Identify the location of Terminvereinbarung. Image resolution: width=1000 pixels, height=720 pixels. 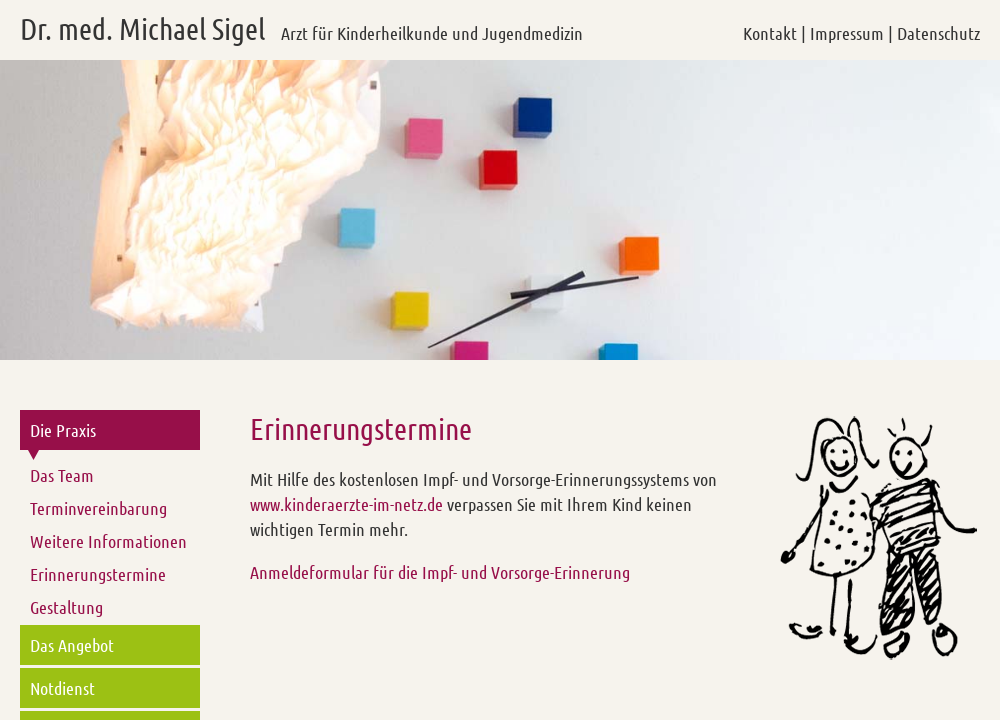
(98, 508).